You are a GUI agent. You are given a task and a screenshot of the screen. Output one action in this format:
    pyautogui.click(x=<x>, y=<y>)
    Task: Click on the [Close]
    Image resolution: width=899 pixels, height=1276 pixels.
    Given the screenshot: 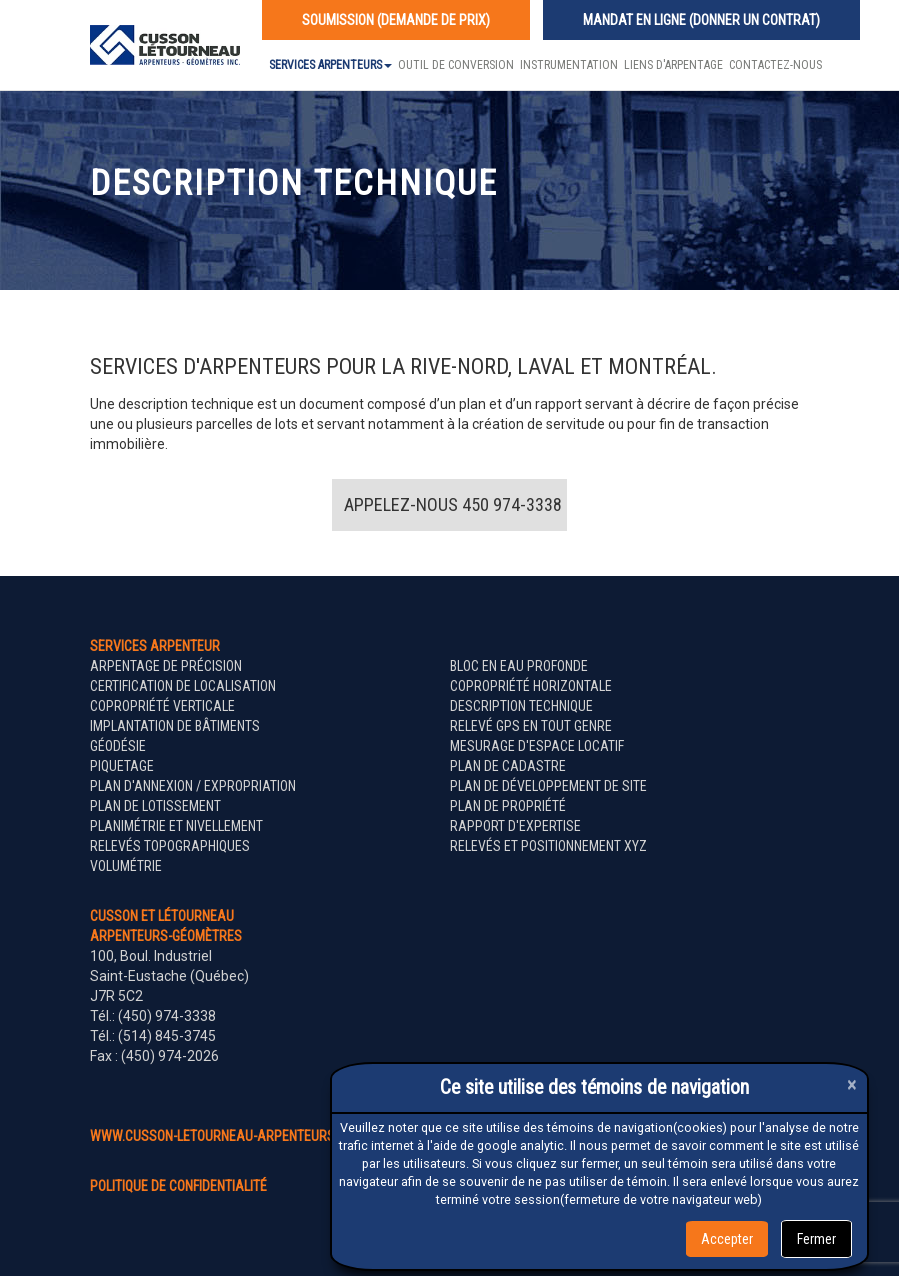 What is the action you would take?
    pyautogui.click(x=852, y=1084)
    